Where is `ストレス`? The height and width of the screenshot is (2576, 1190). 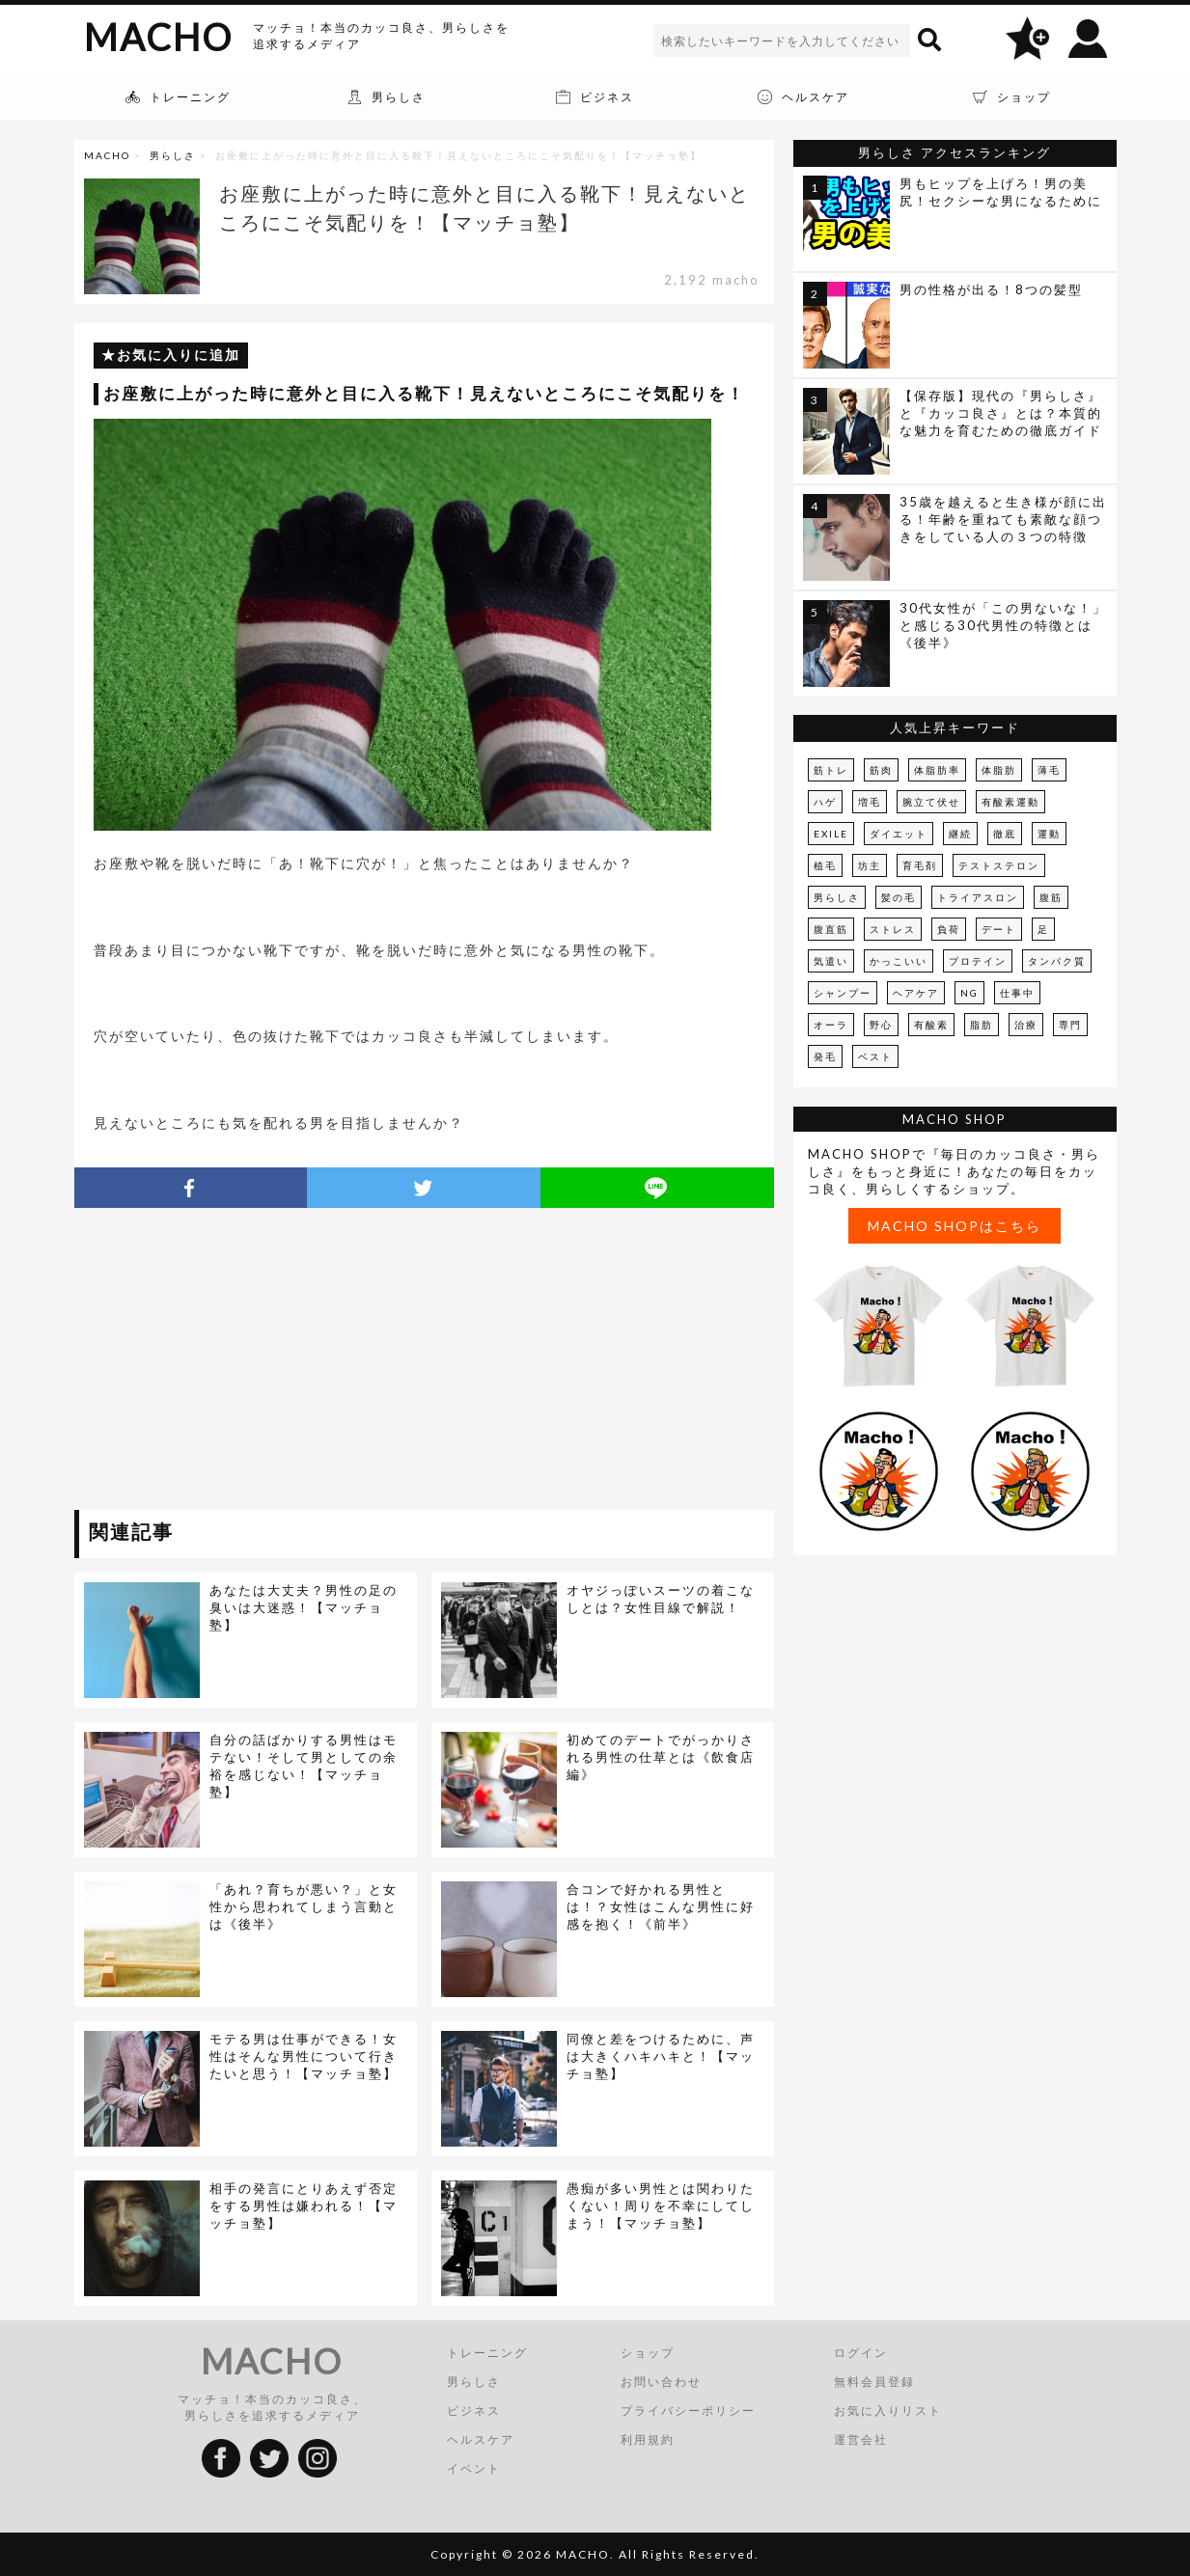 ストレス is located at coordinates (893, 929).